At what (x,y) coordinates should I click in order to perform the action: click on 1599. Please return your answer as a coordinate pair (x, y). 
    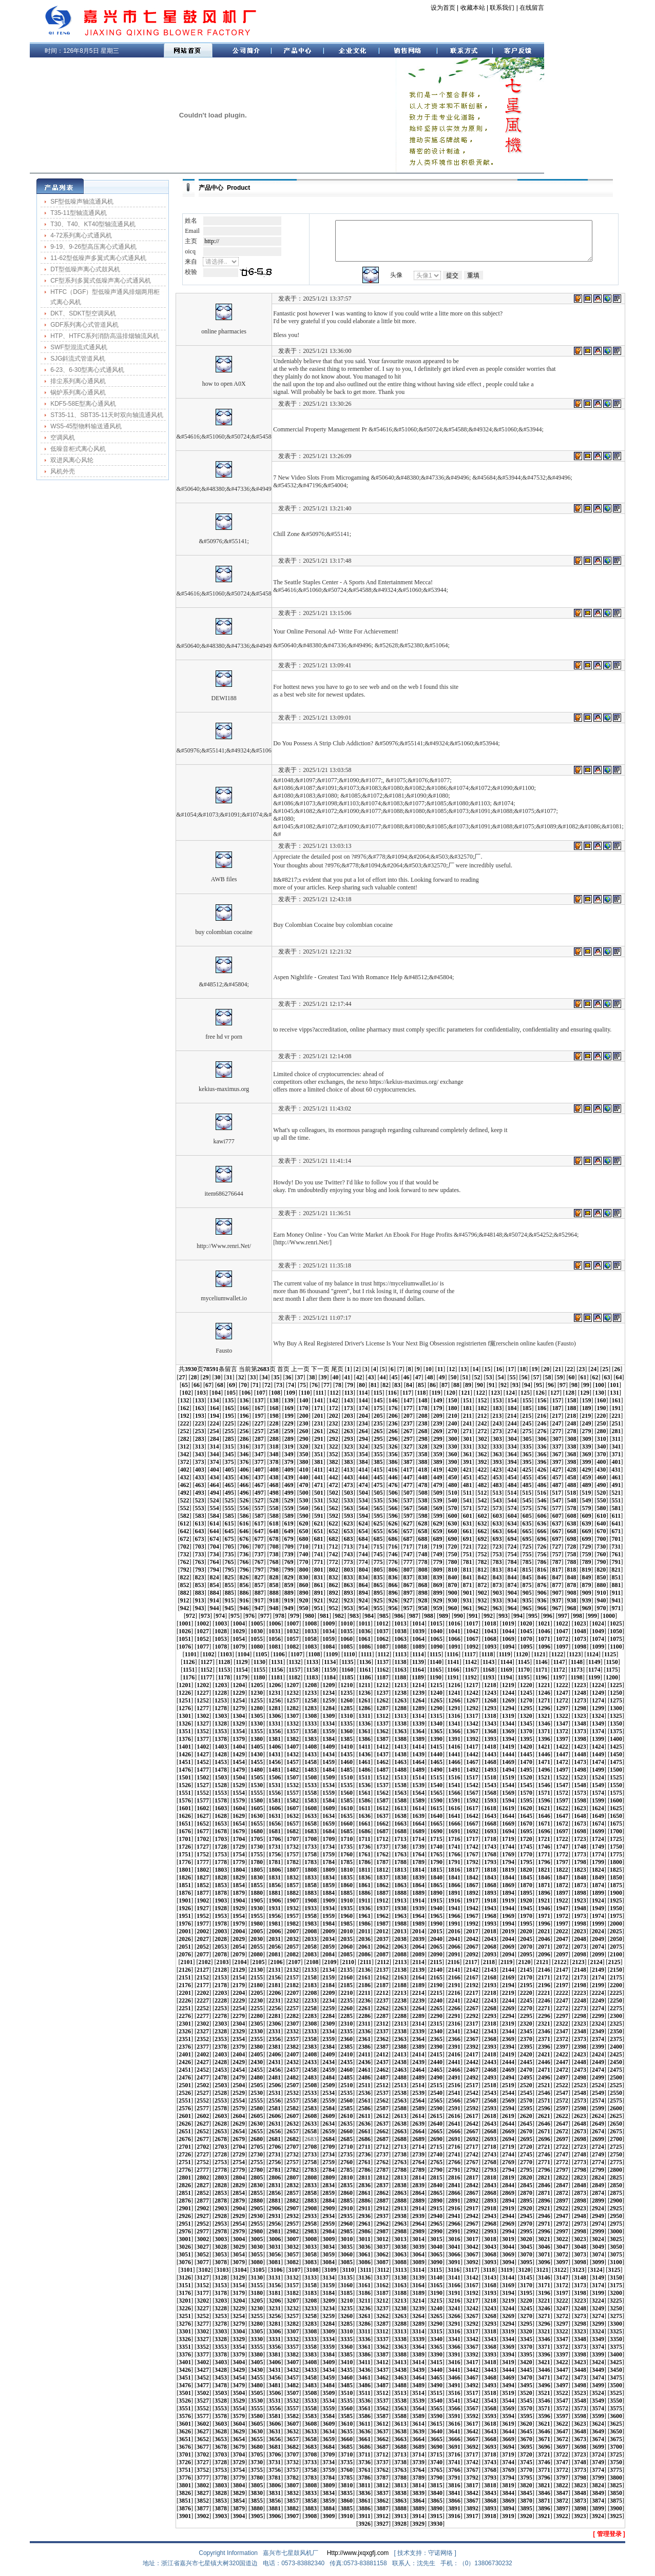
    Looking at the image, I should click on (598, 1800).